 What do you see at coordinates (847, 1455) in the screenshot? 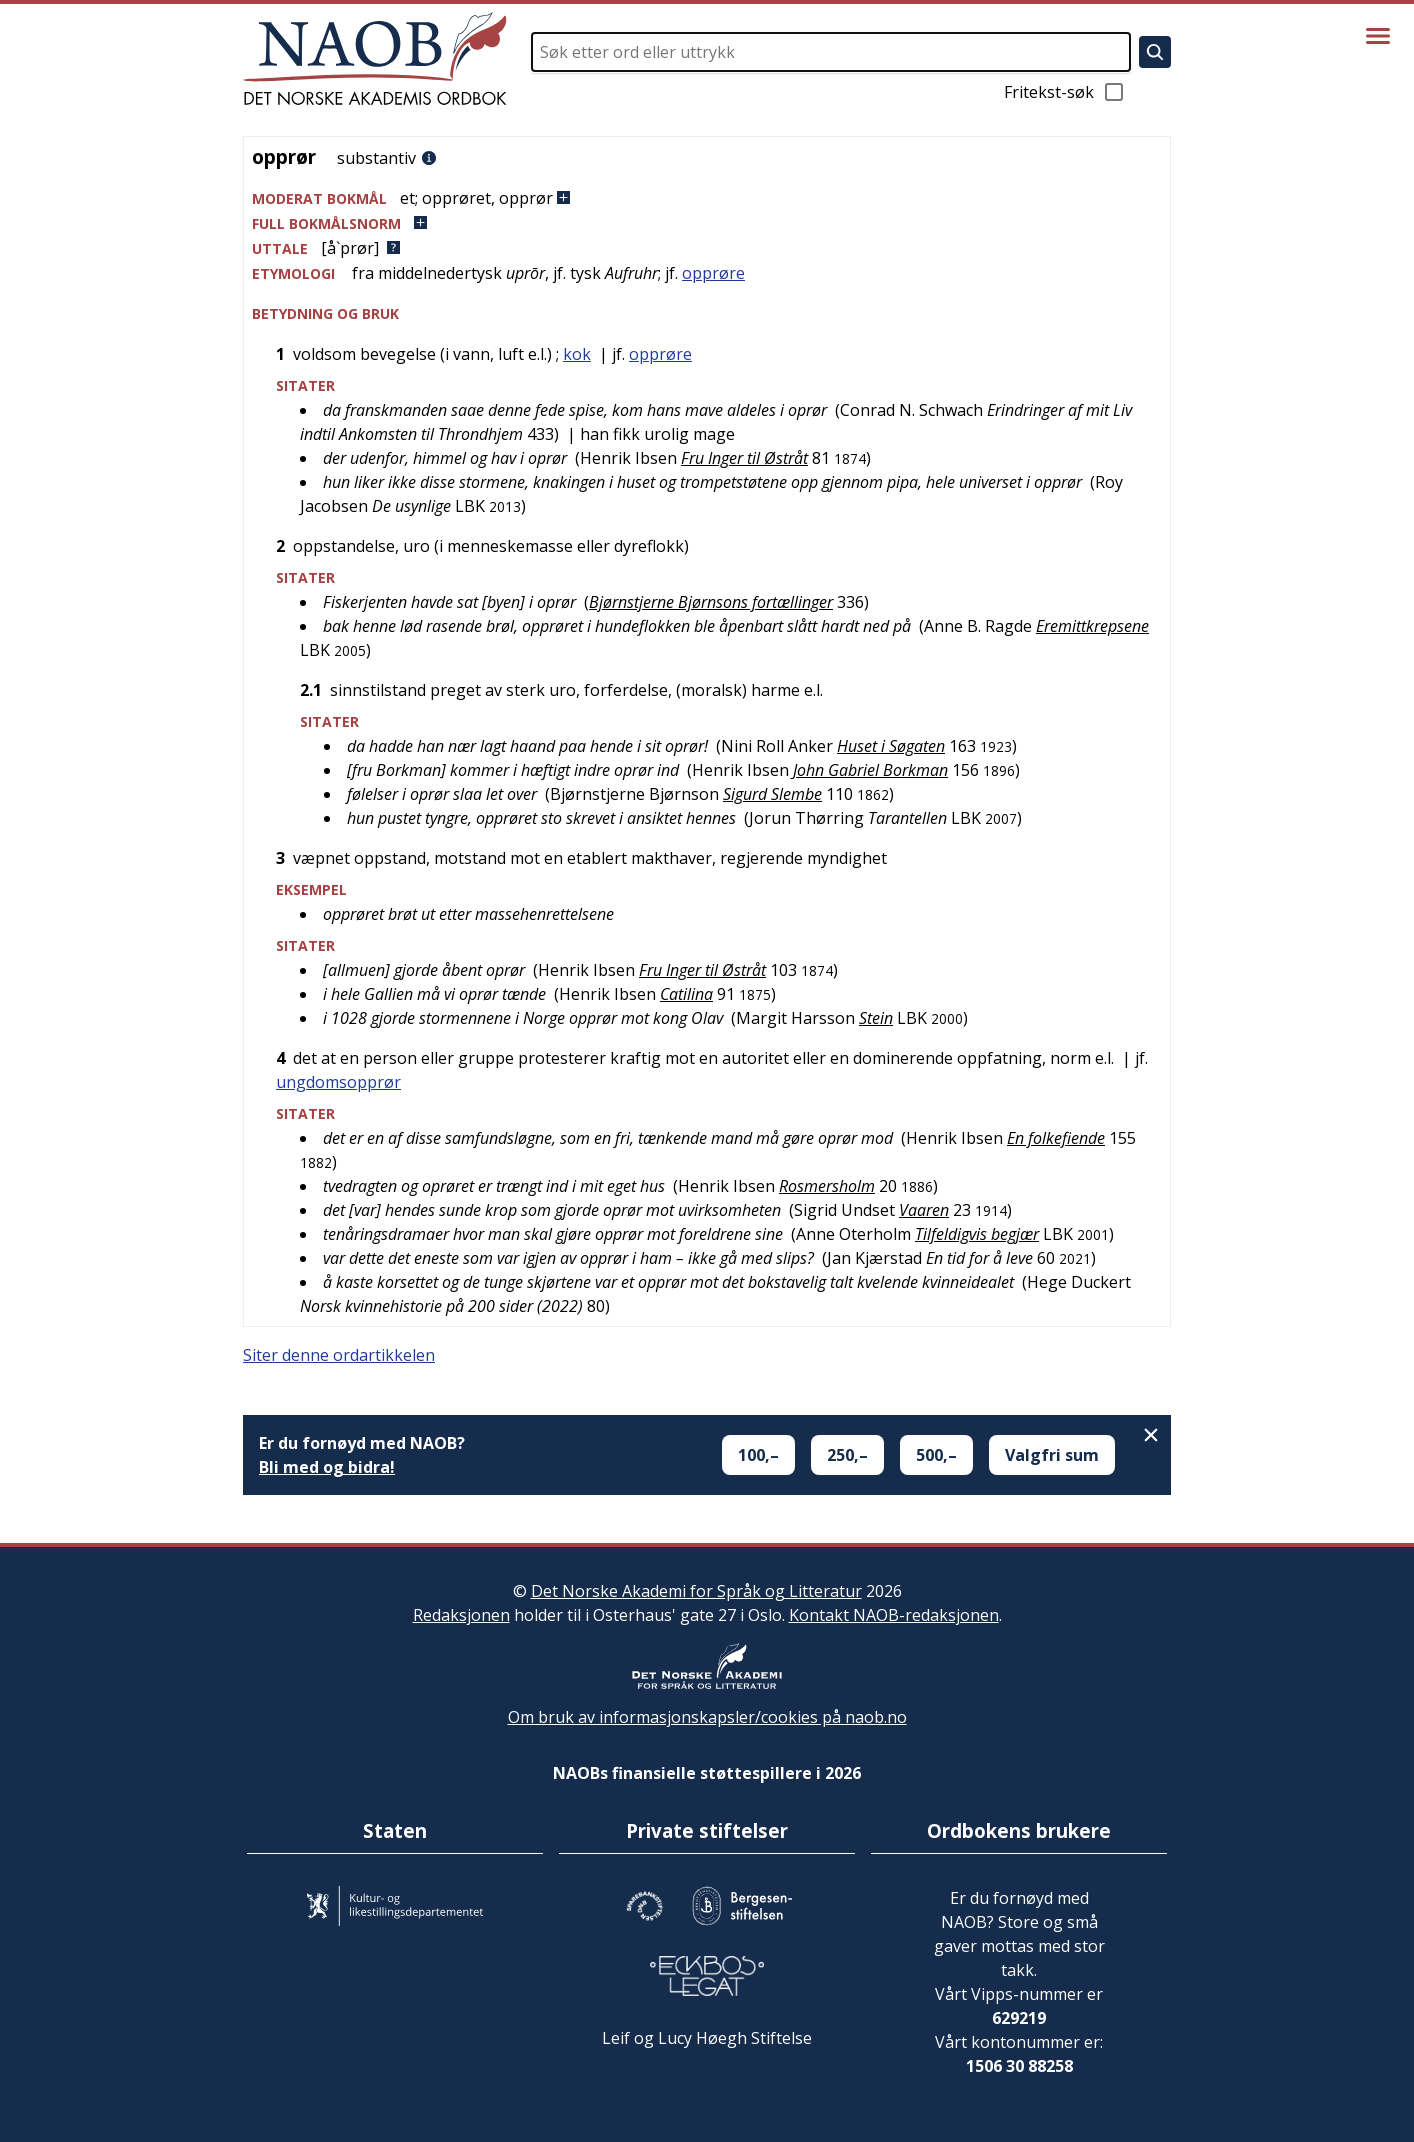
I see `250,–` at bounding box center [847, 1455].